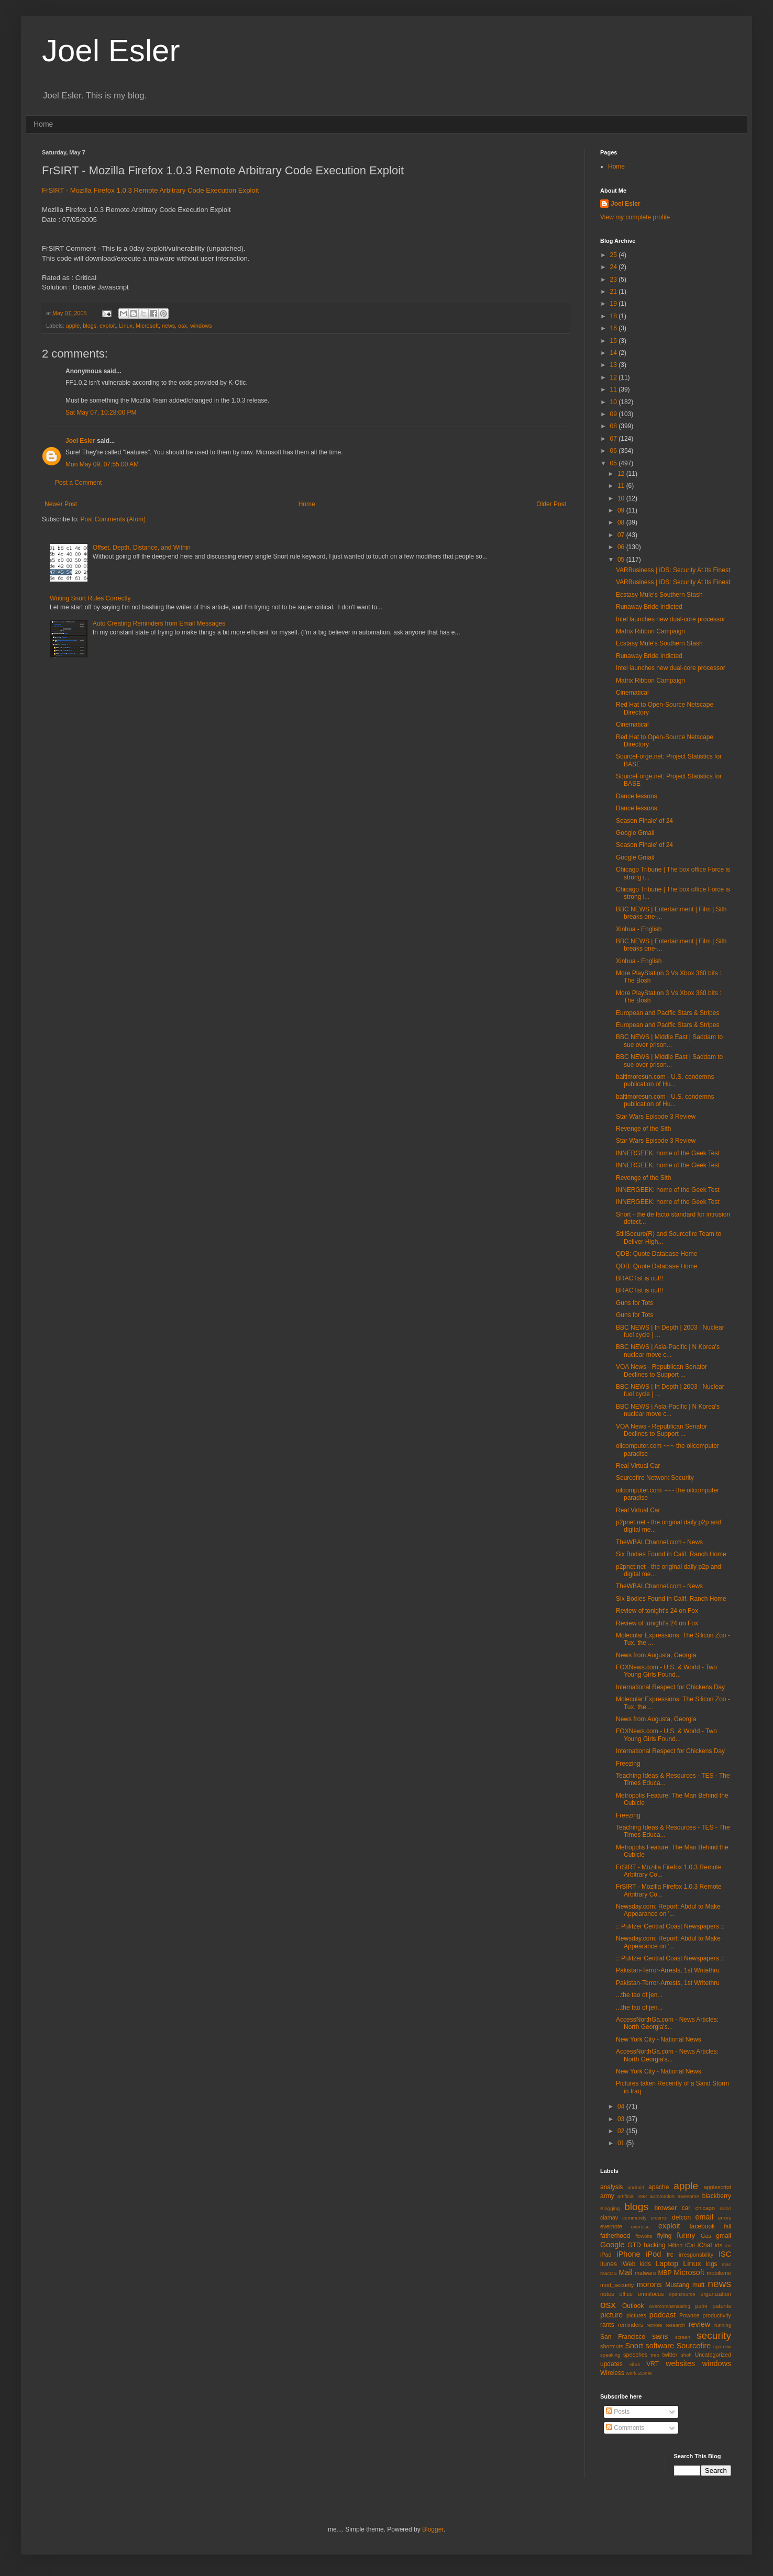  Describe the element at coordinates (614, 316) in the screenshot. I see `18` at that location.